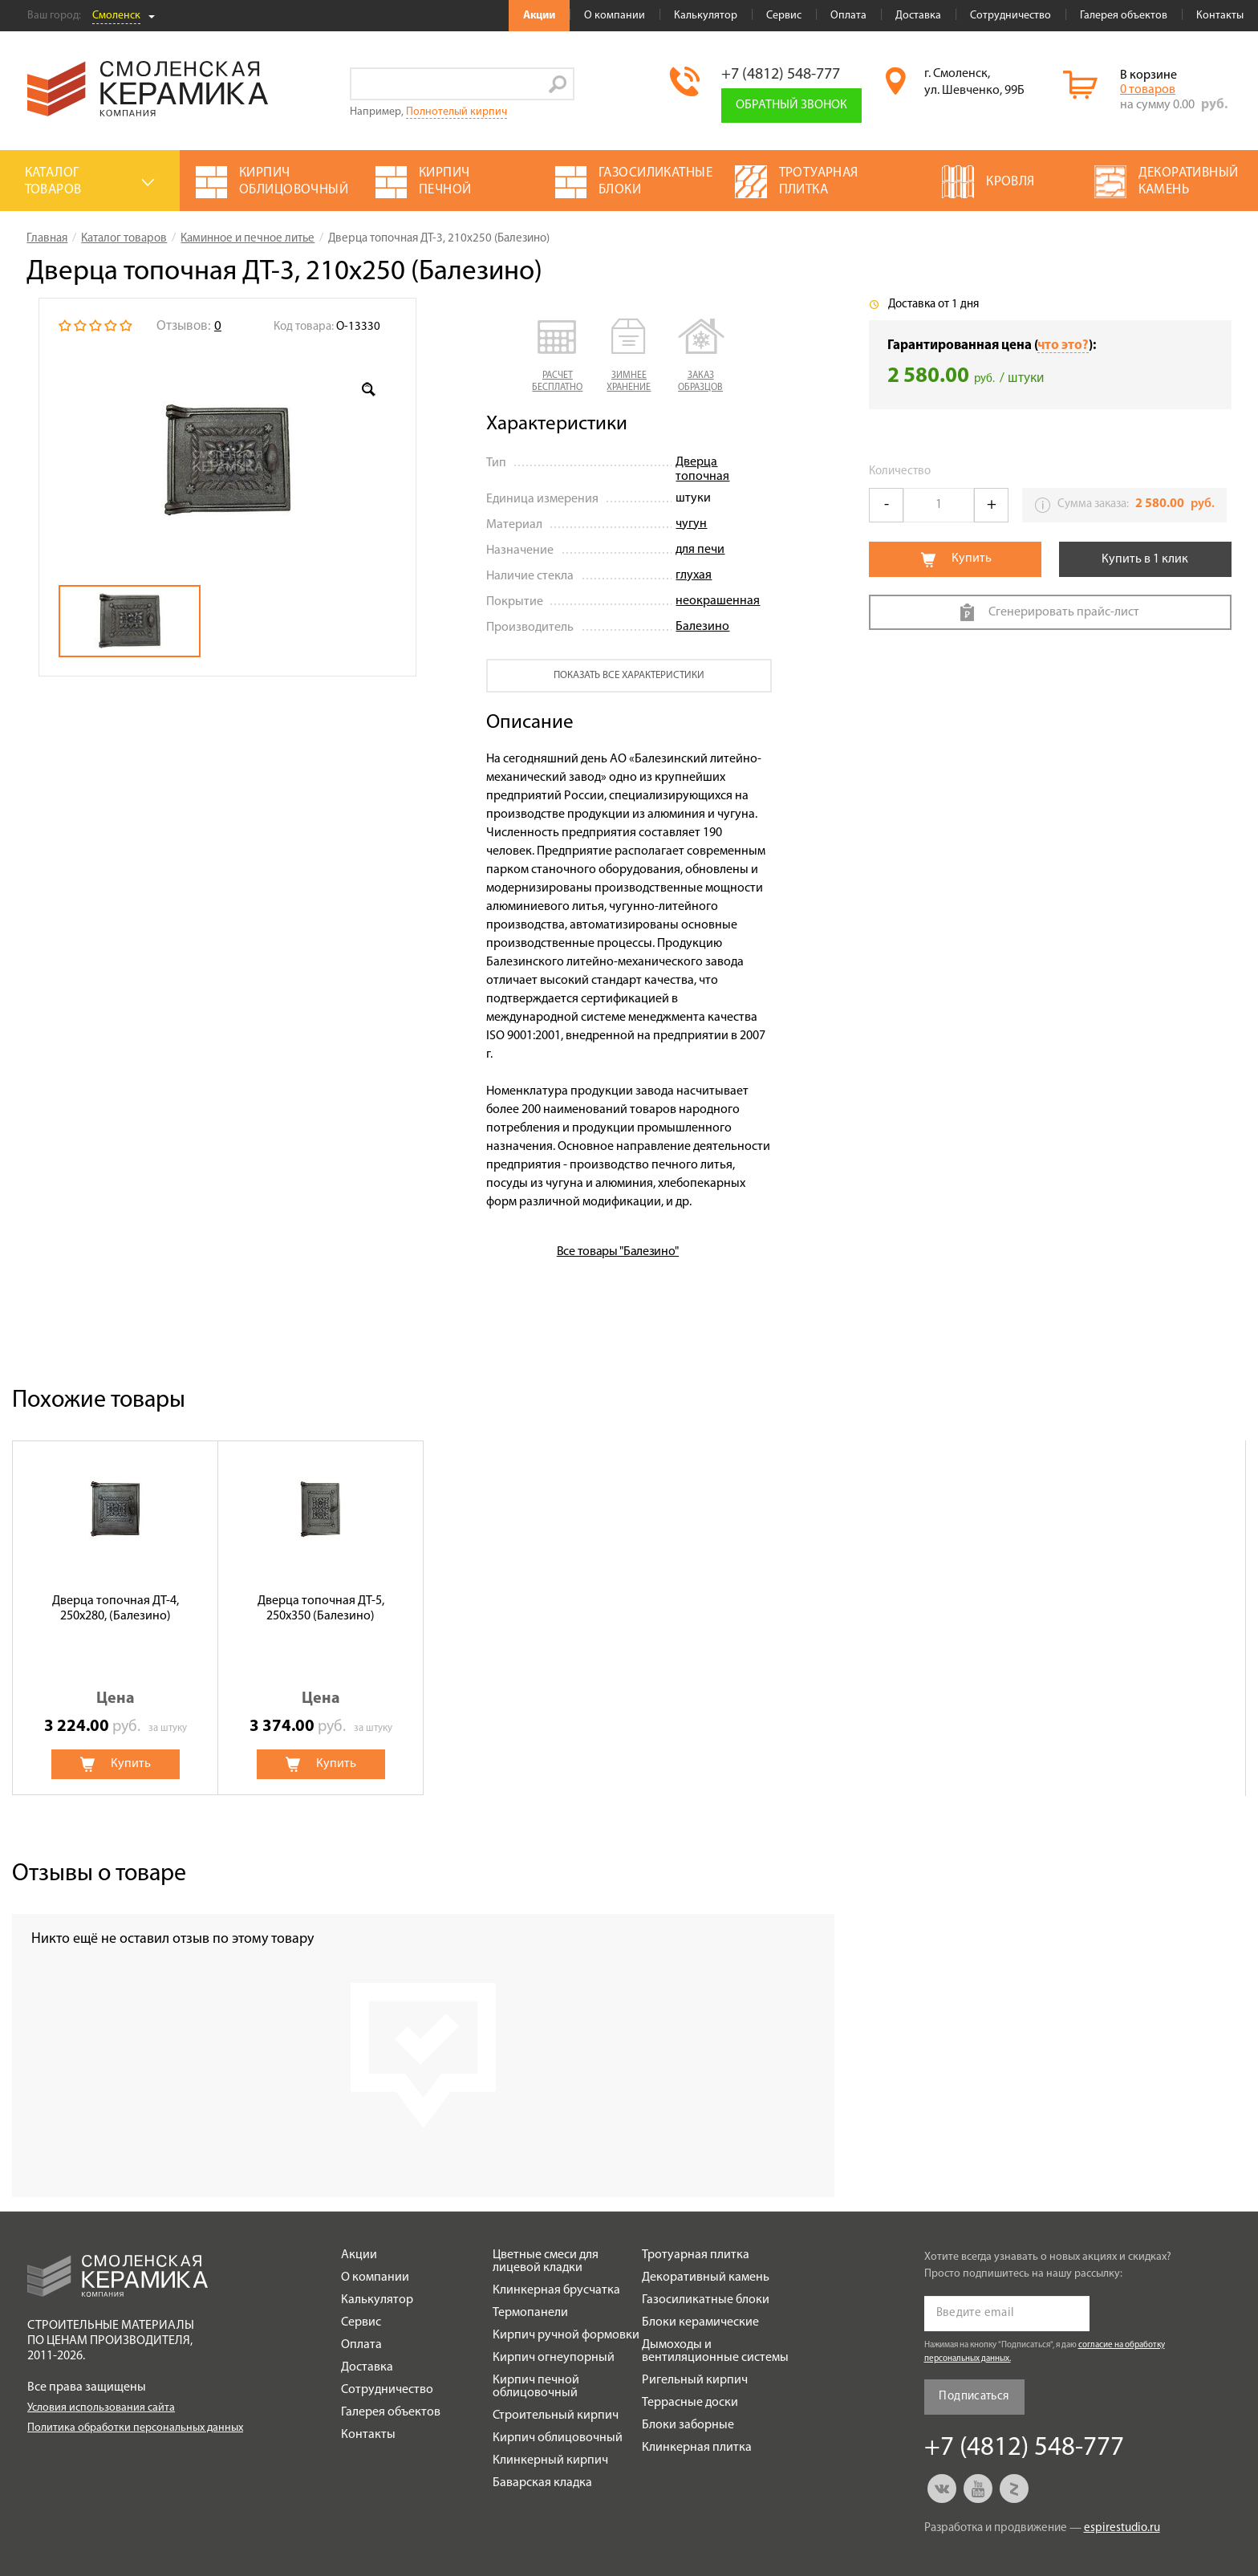 The width and height of the screenshot is (1258, 2576). I want to click on Отзывы о товаре, so click(99, 1874).